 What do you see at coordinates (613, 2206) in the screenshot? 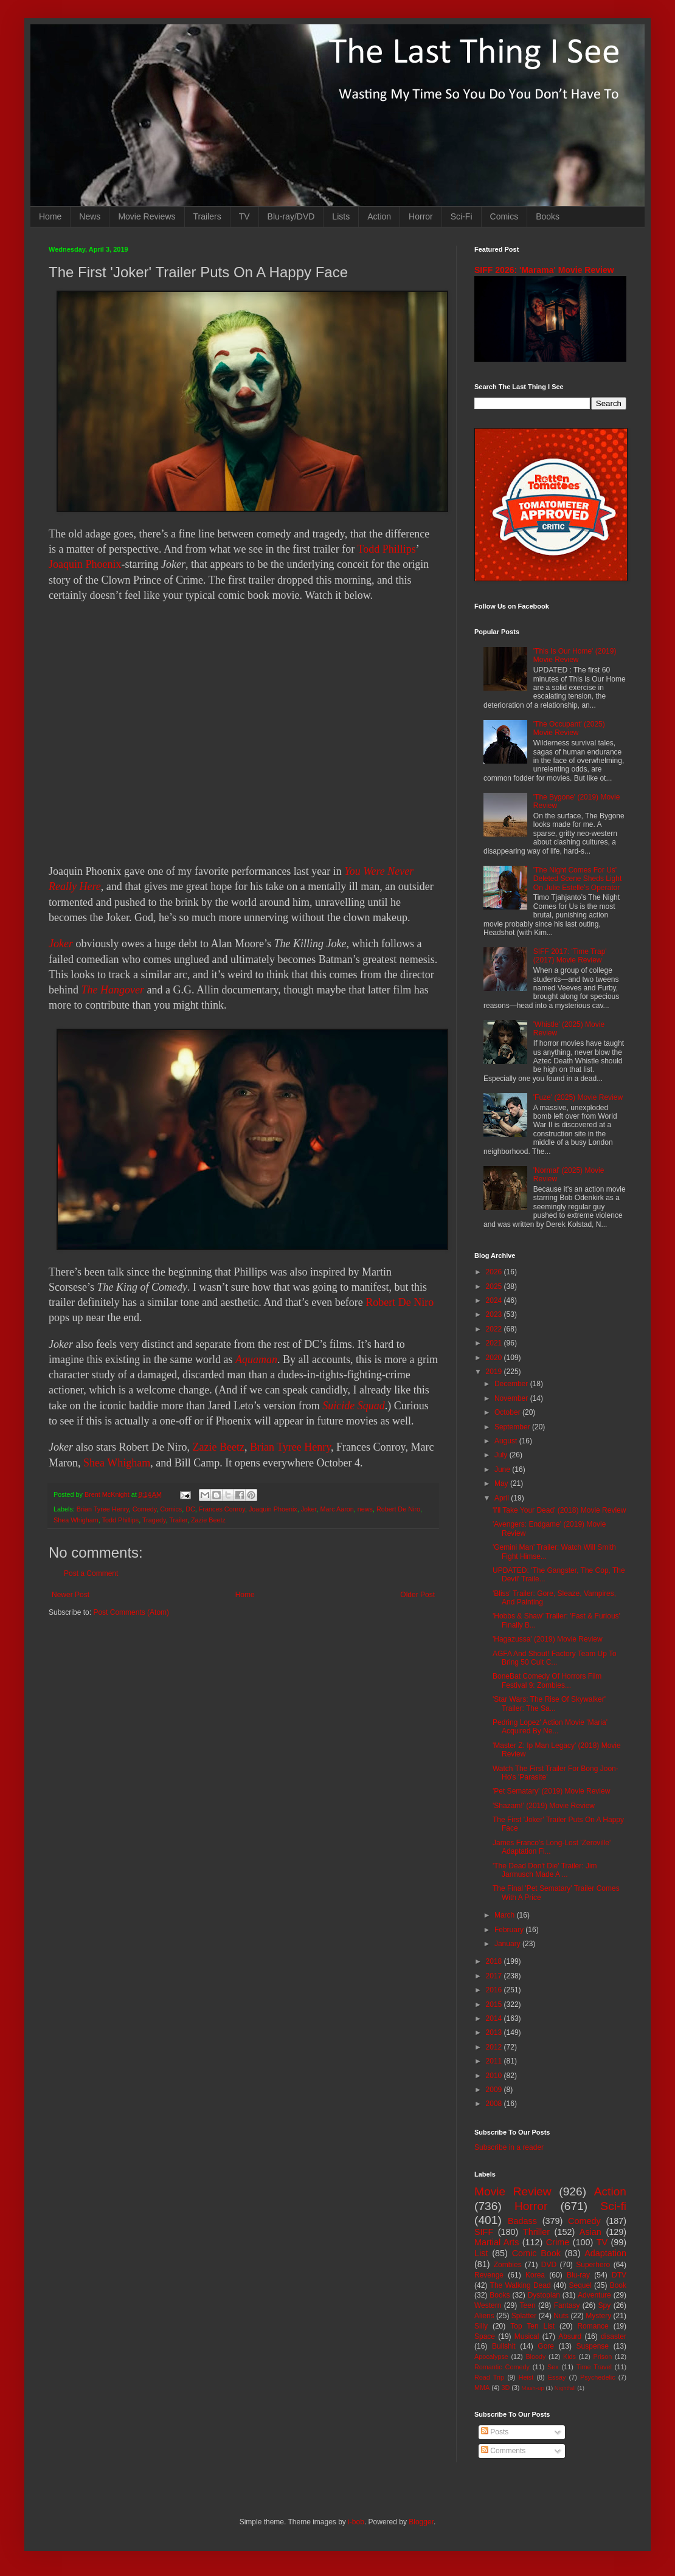
I see `Sci-fi` at bounding box center [613, 2206].